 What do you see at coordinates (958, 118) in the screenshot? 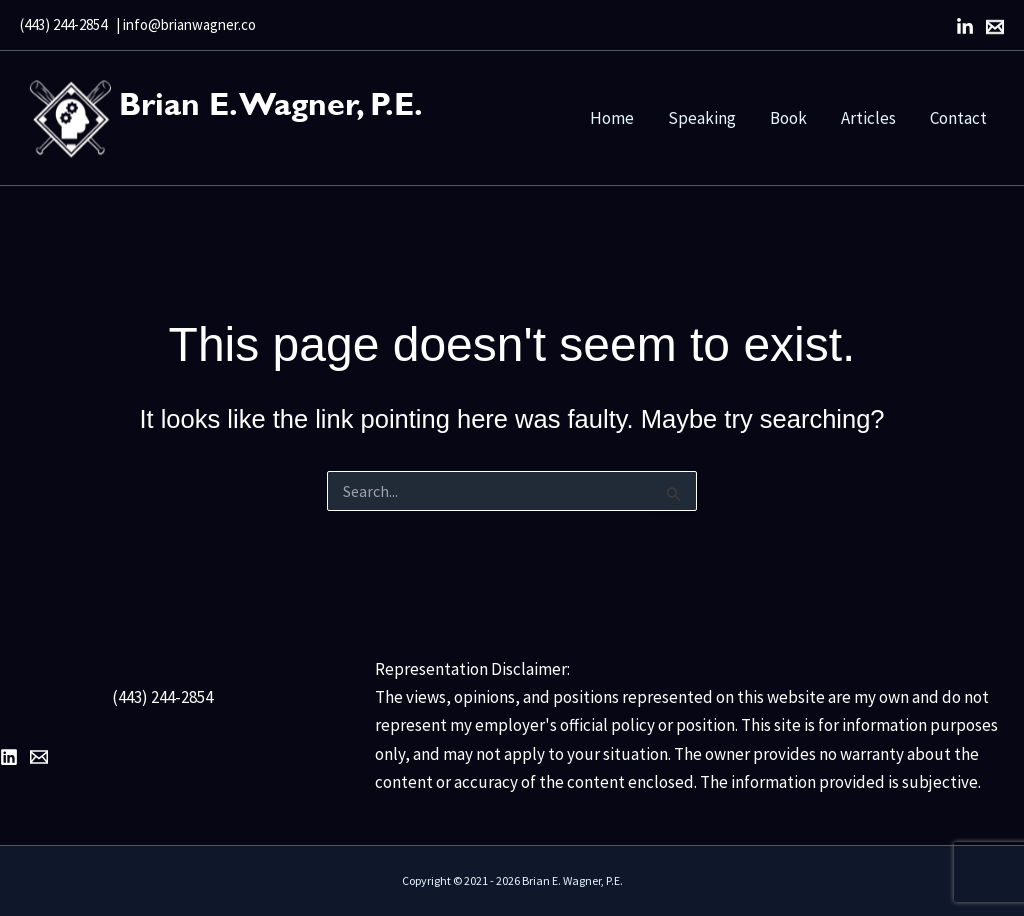
I see `Contact` at bounding box center [958, 118].